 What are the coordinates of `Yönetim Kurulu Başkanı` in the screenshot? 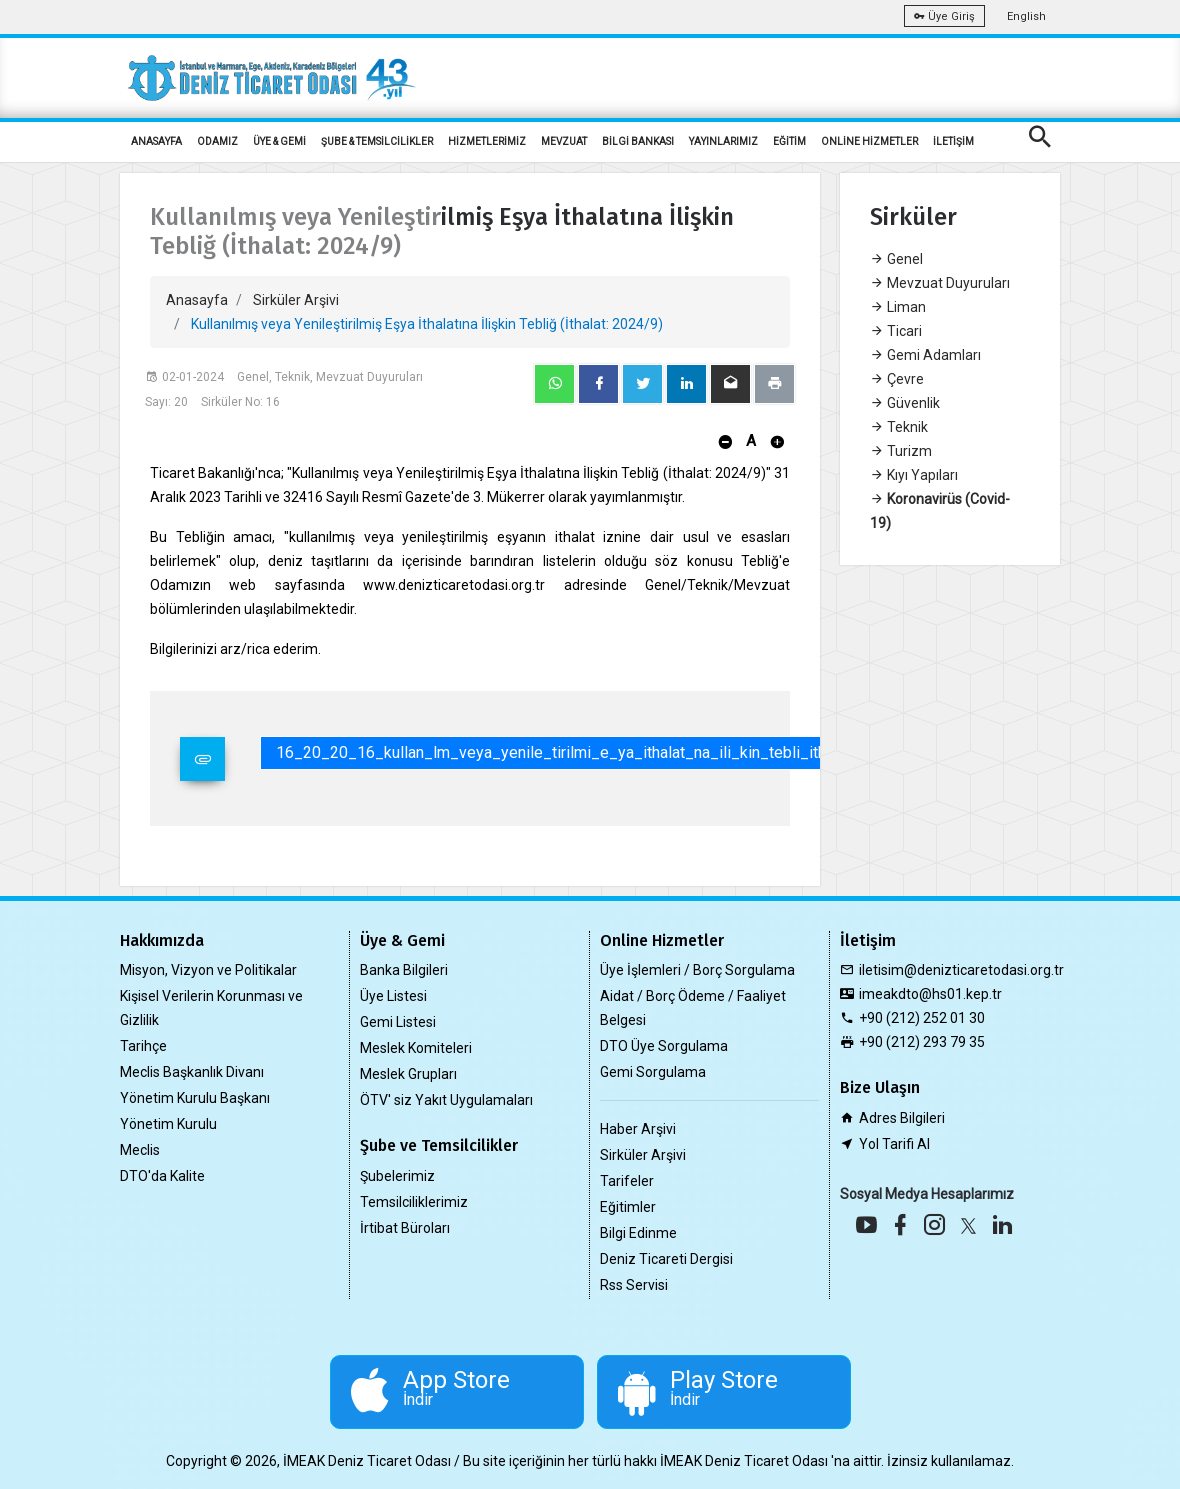 It's located at (195, 1098).